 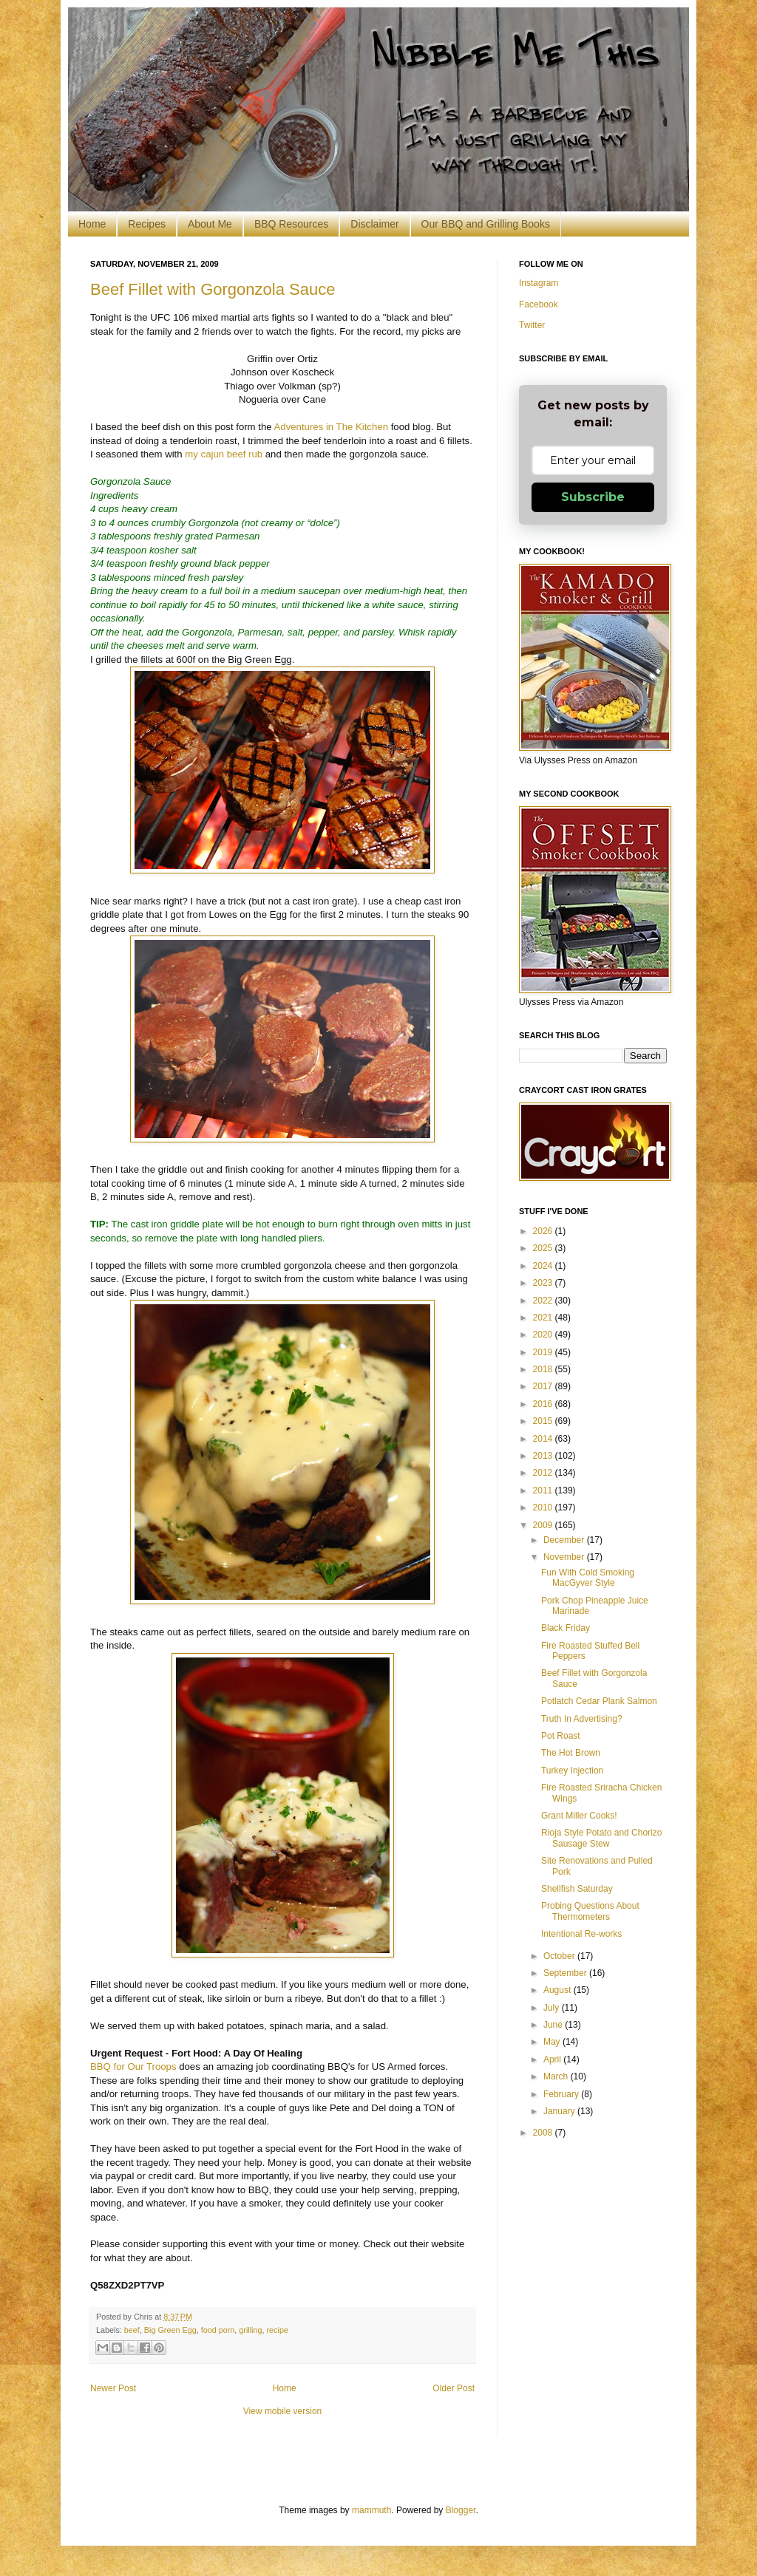 I want to click on 2015, so click(x=544, y=1421).